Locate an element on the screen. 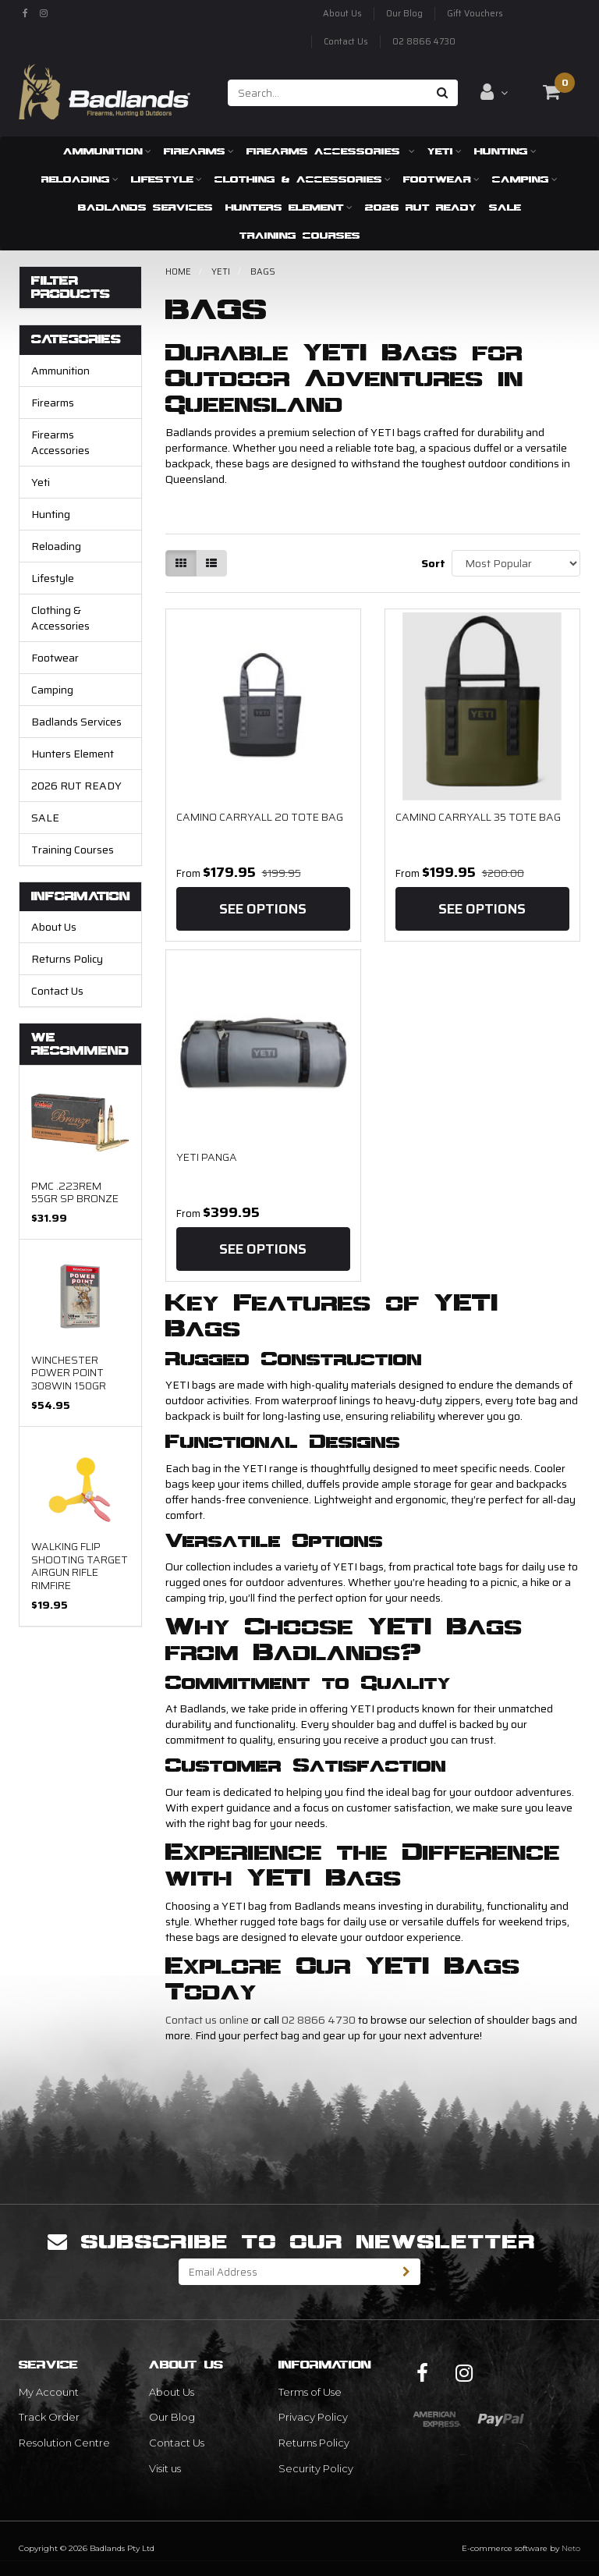 The width and height of the screenshot is (599, 2576). Hunters Element is located at coordinates (289, 207).